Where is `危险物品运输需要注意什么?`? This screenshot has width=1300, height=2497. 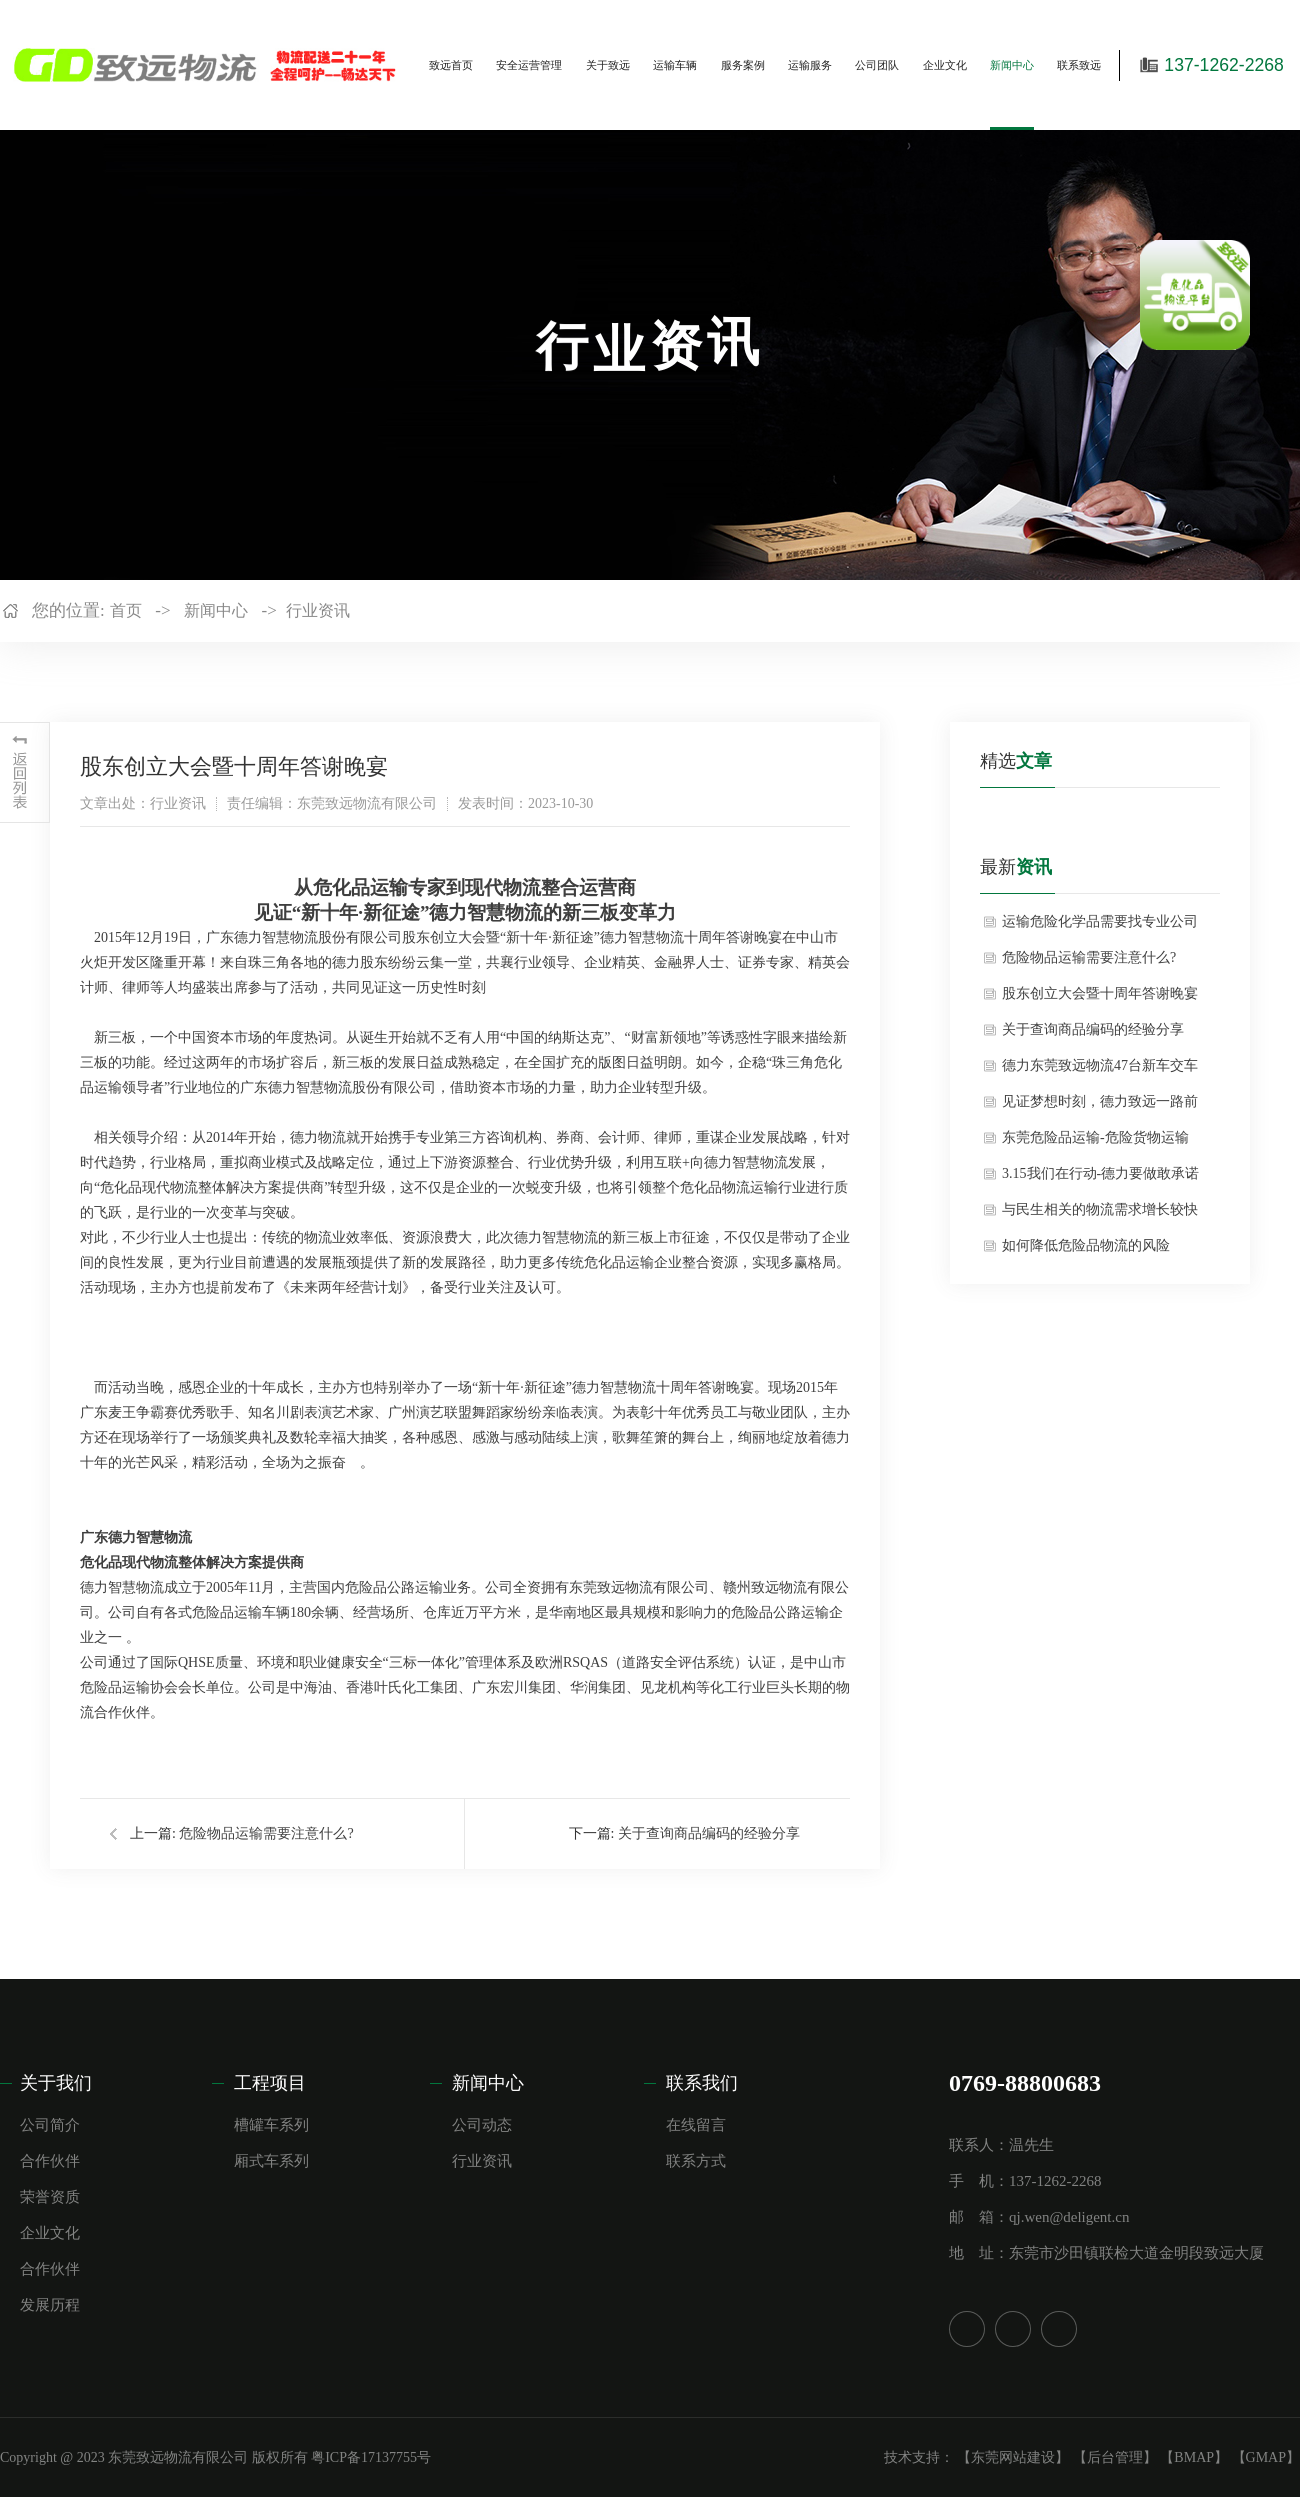
危险物品运输需要注意什么? is located at coordinates (266, 1833).